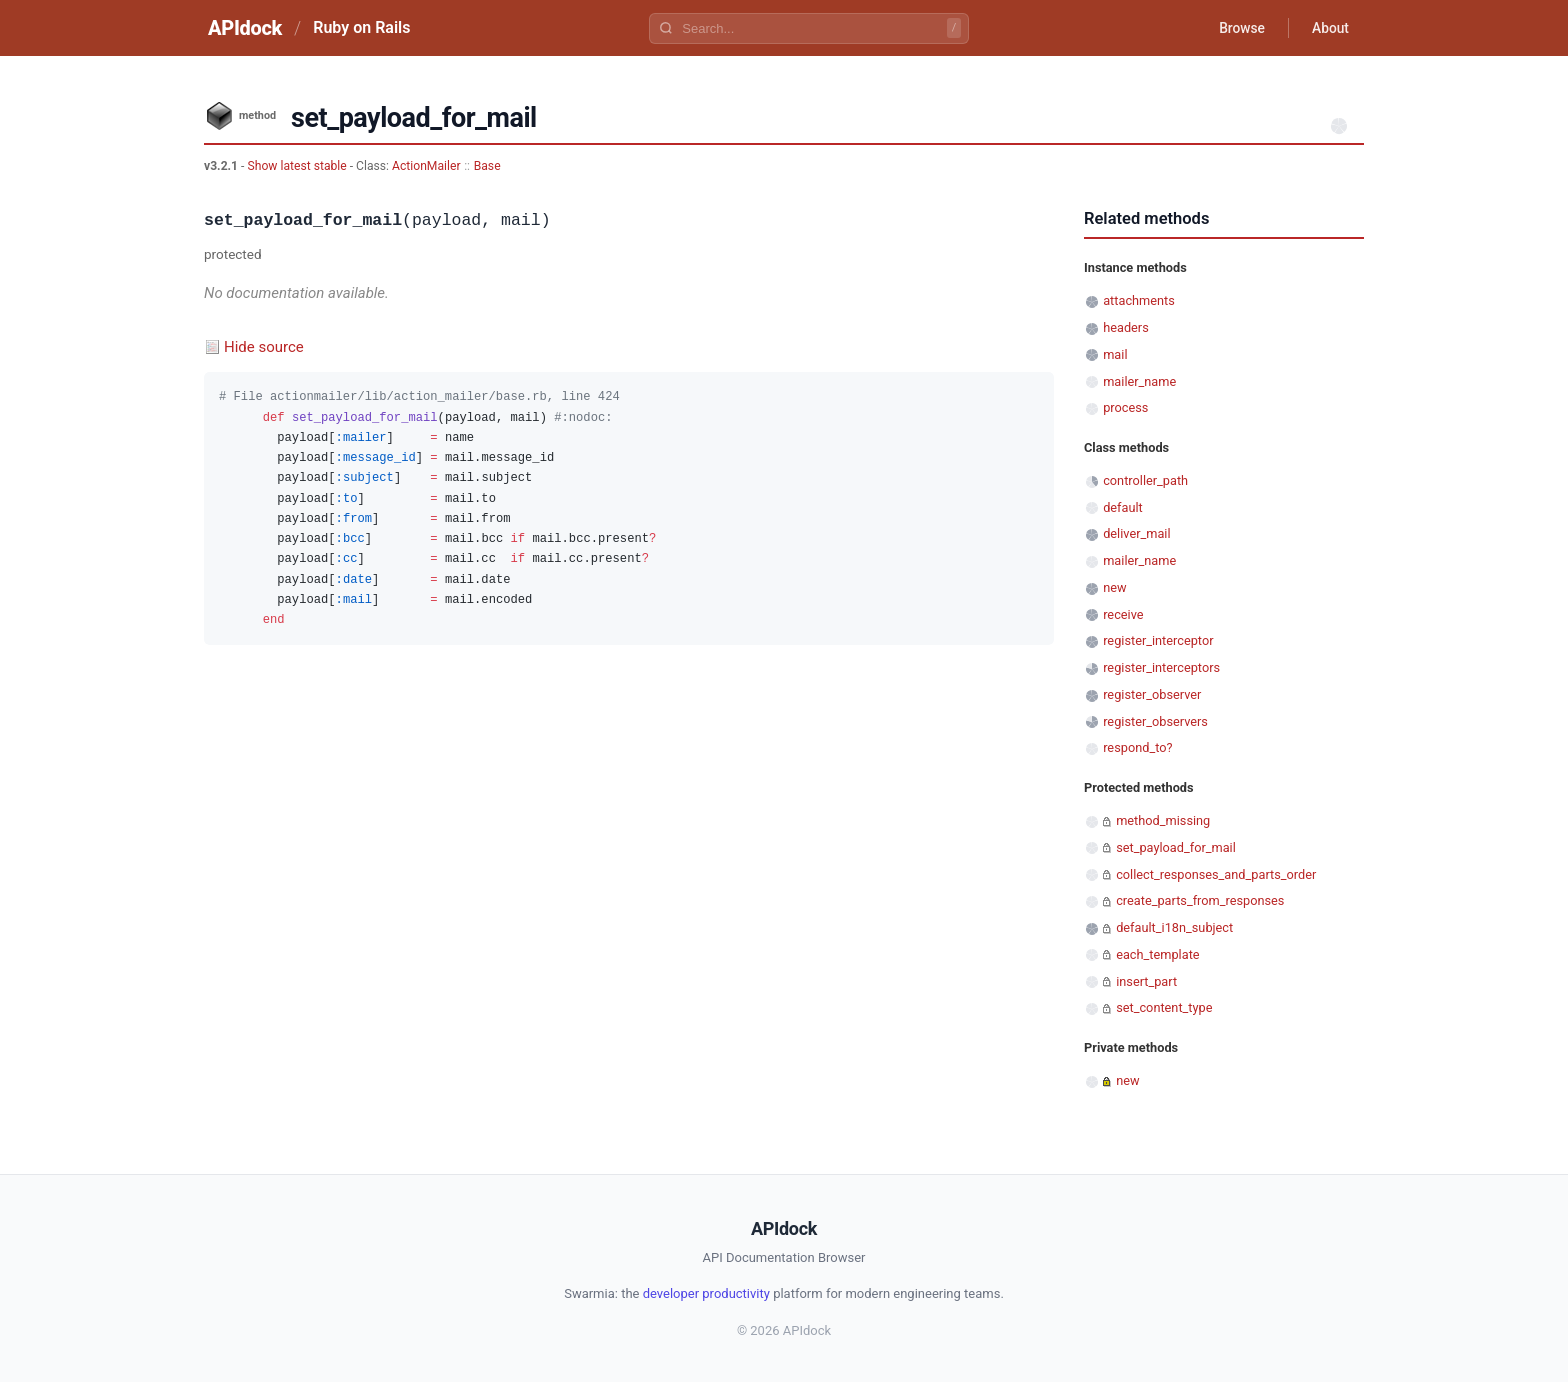 This screenshot has height=1382, width=1568. What do you see at coordinates (1157, 954) in the screenshot?
I see `each_template` at bounding box center [1157, 954].